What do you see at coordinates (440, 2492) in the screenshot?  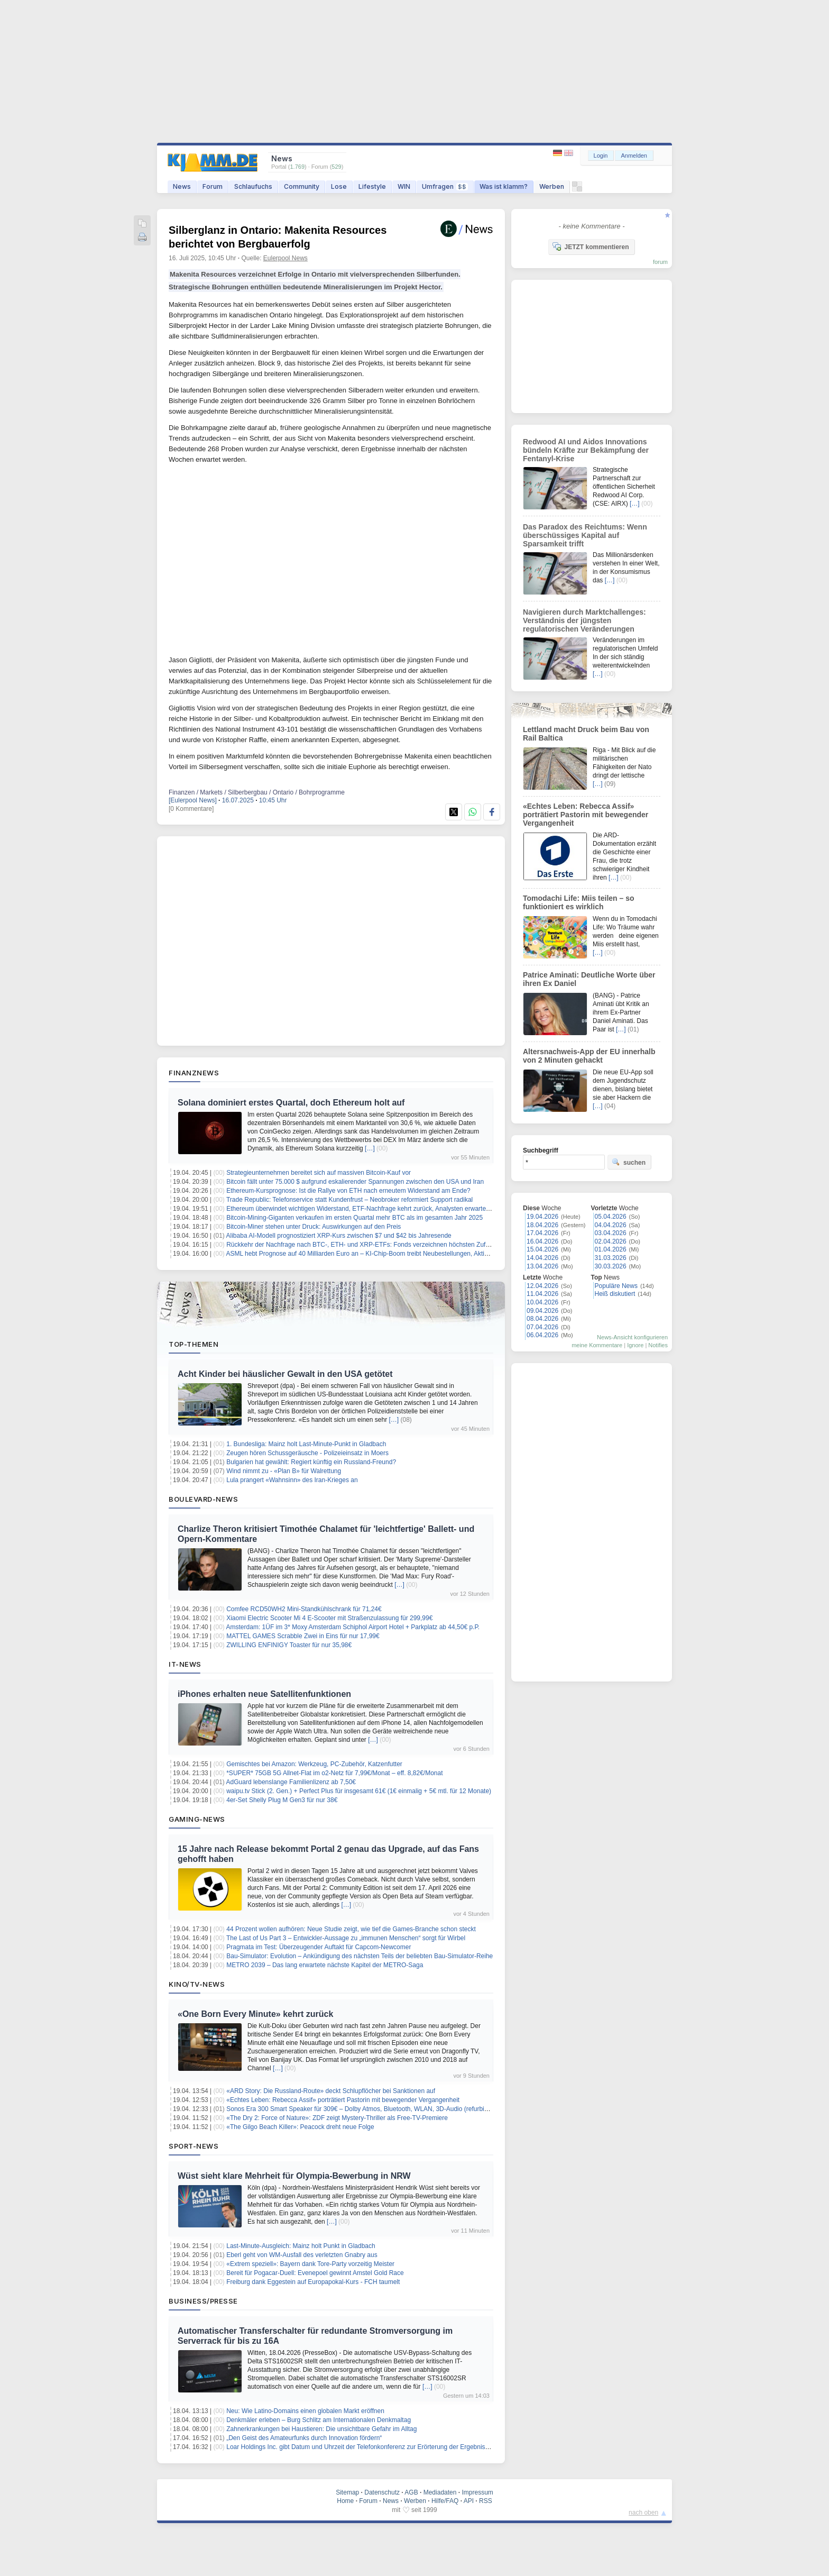 I see `Mediadaten` at bounding box center [440, 2492].